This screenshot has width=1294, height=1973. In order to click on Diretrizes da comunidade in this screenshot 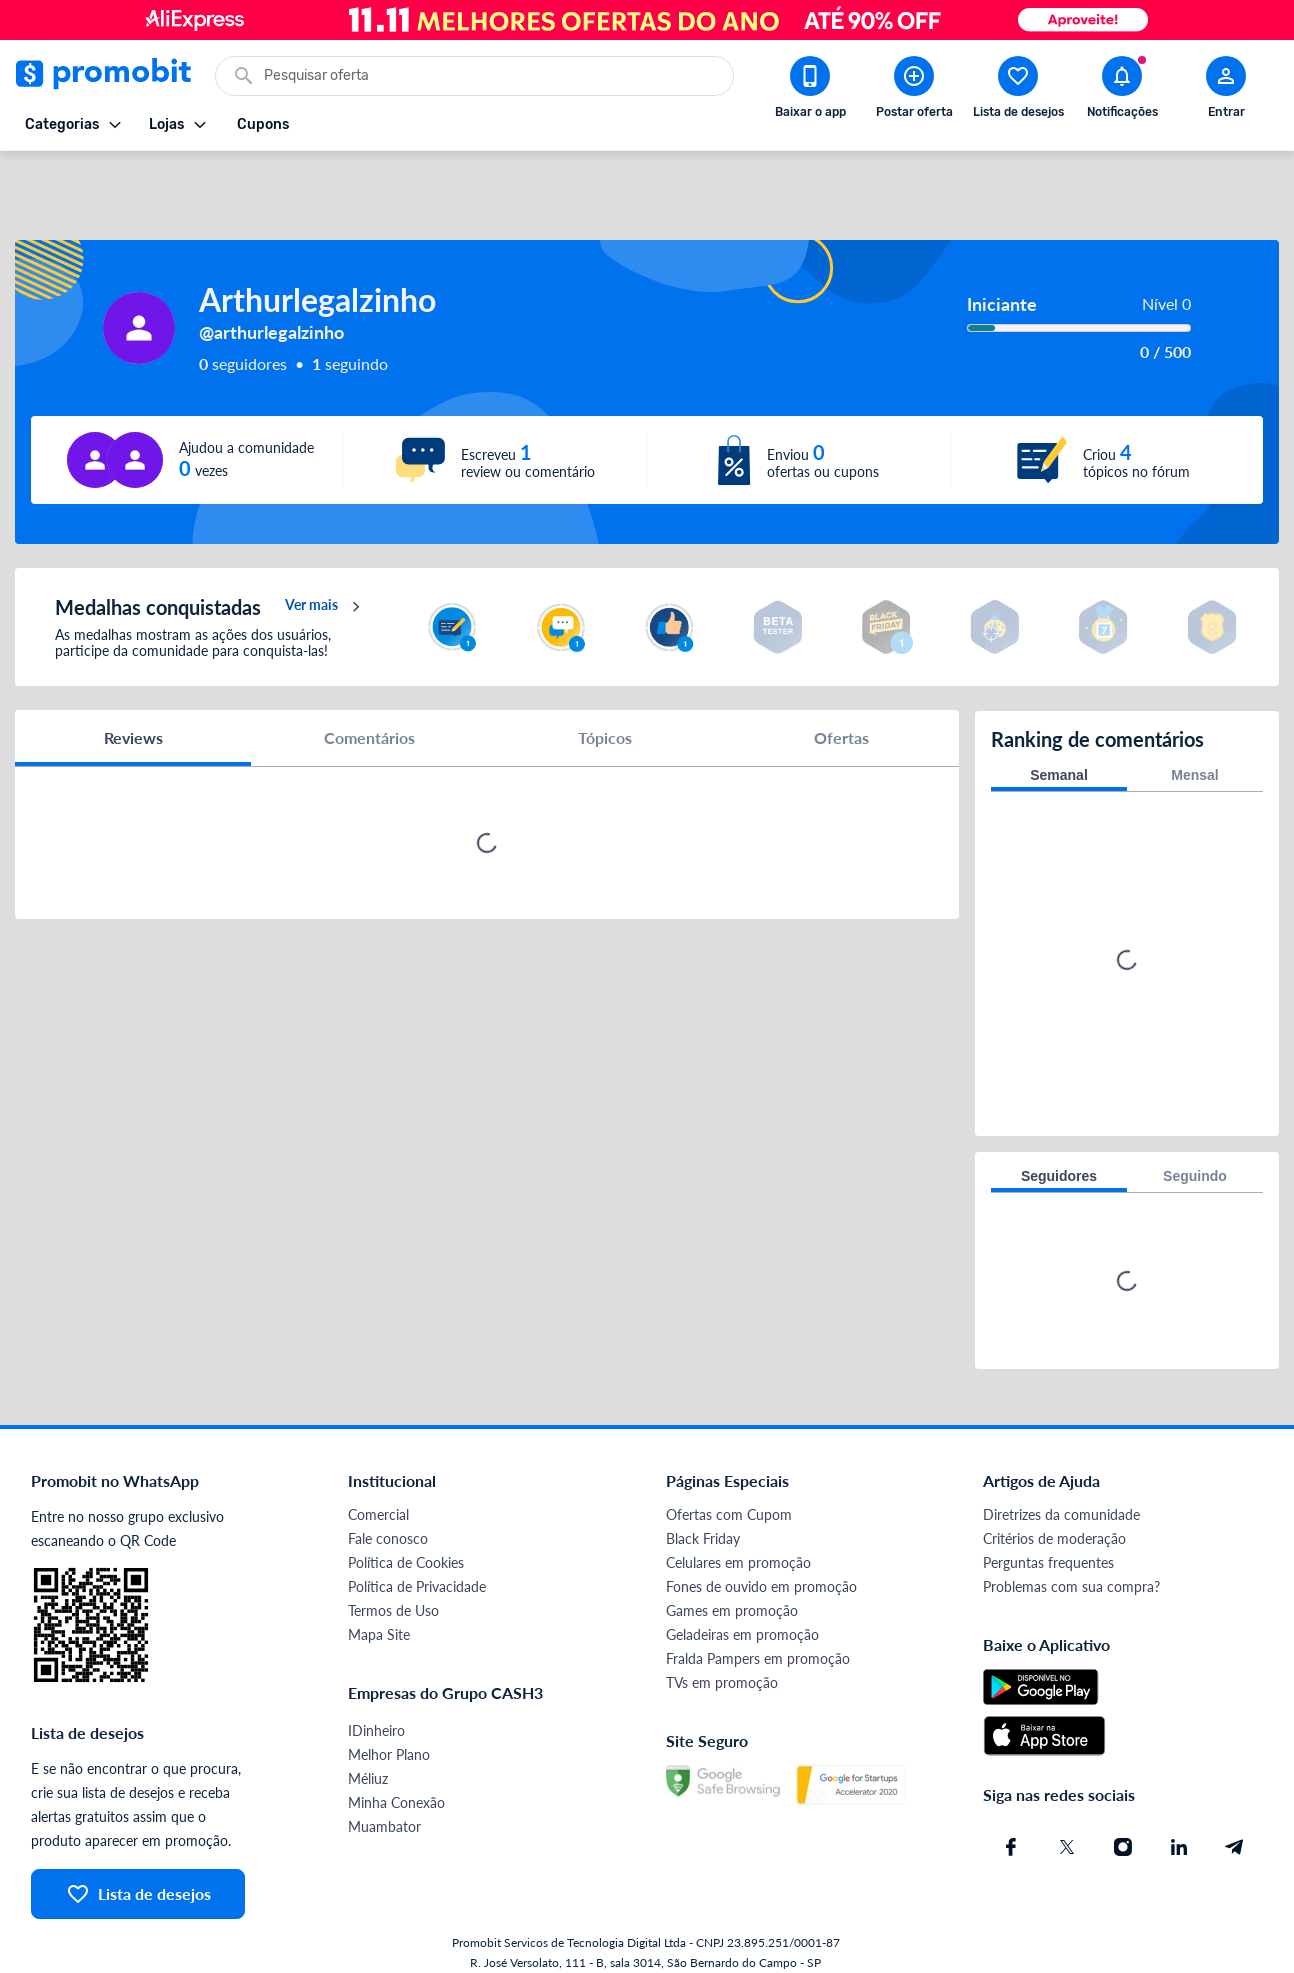, I will do `click(1061, 1480)`.